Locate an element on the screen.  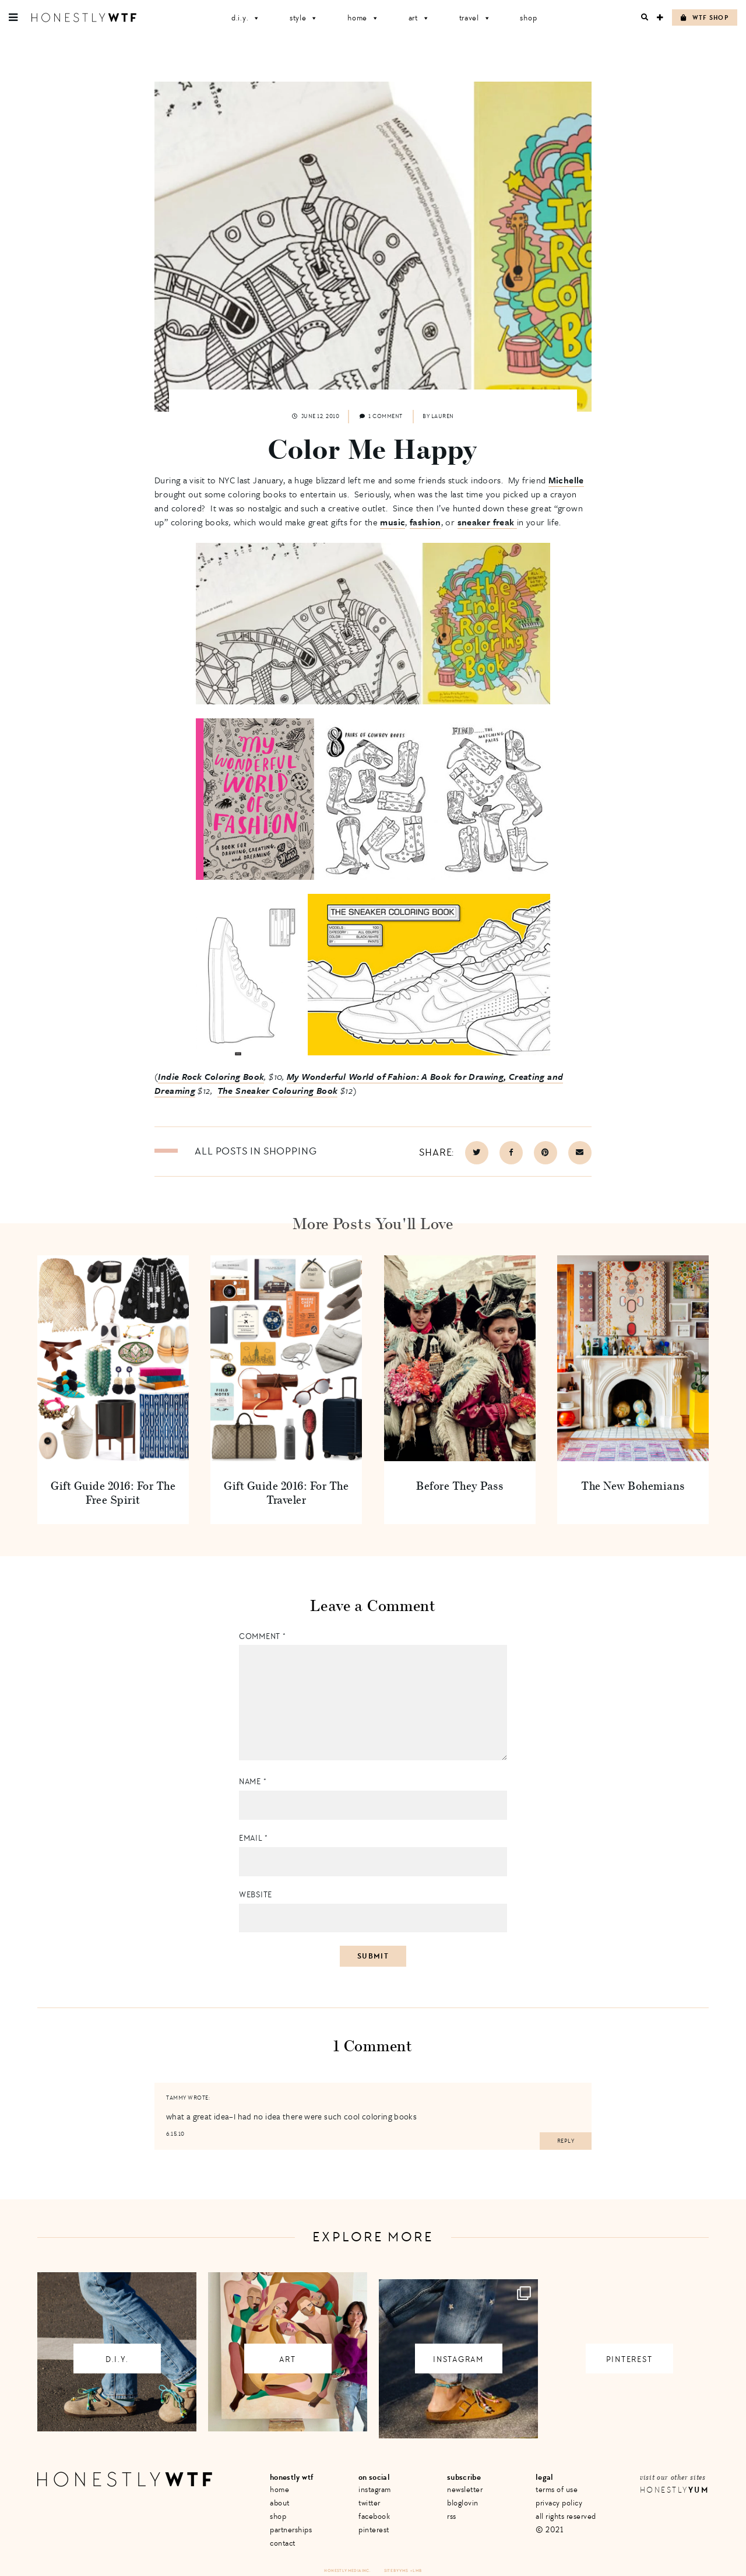
Before They Pass is located at coordinates (459, 1485).